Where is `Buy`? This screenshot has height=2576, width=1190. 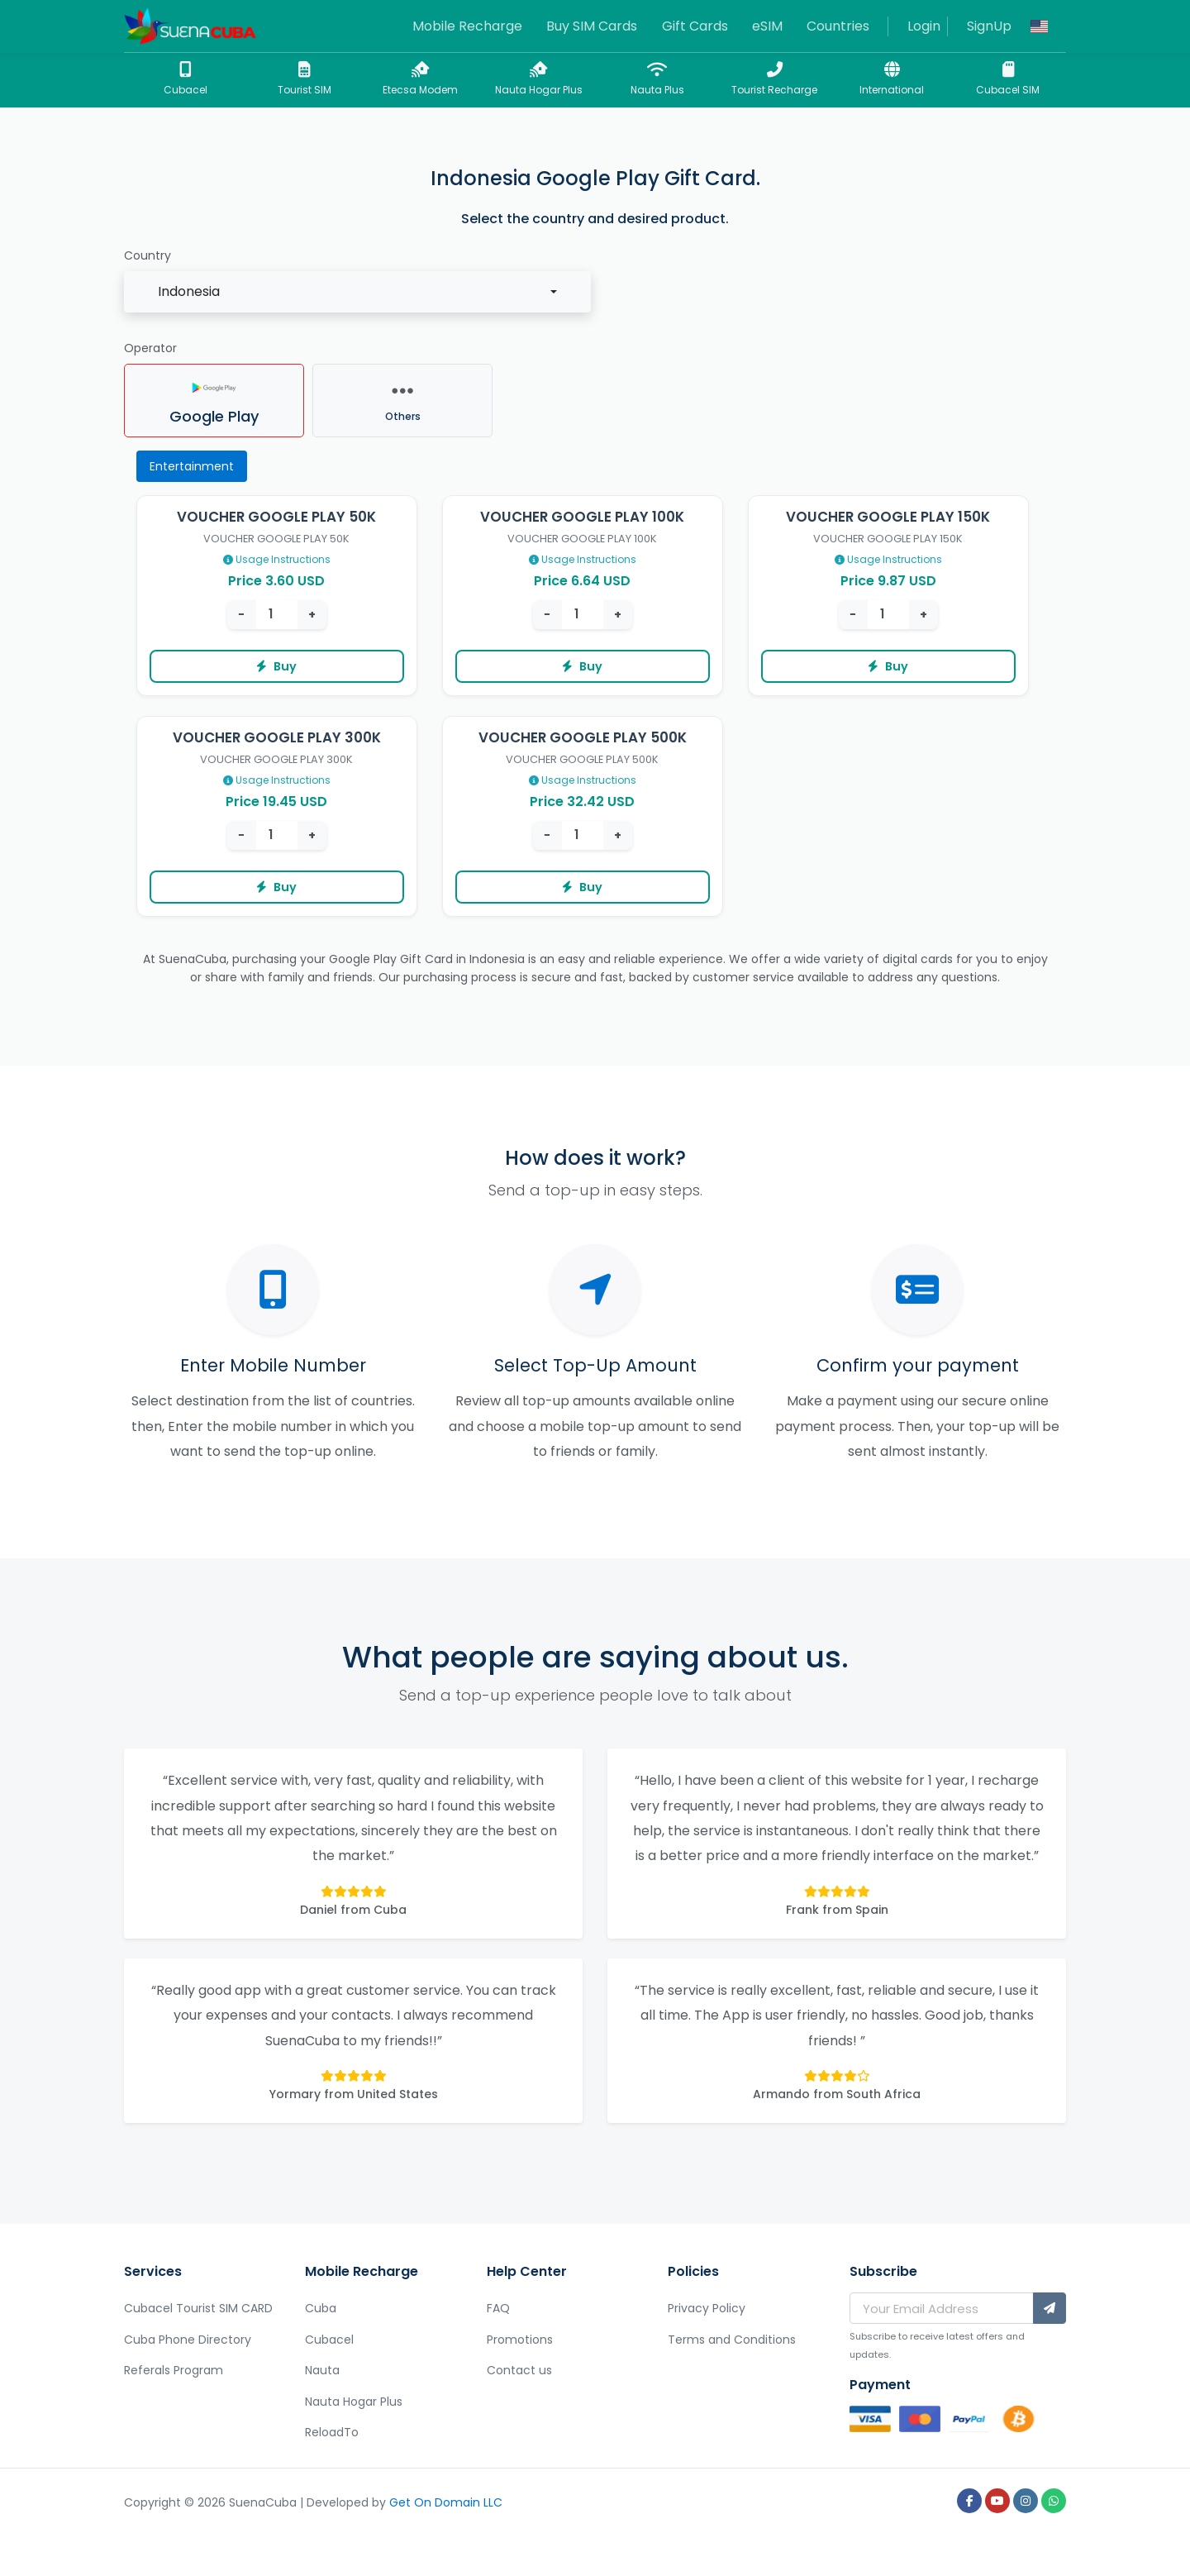 Buy is located at coordinates (276, 666).